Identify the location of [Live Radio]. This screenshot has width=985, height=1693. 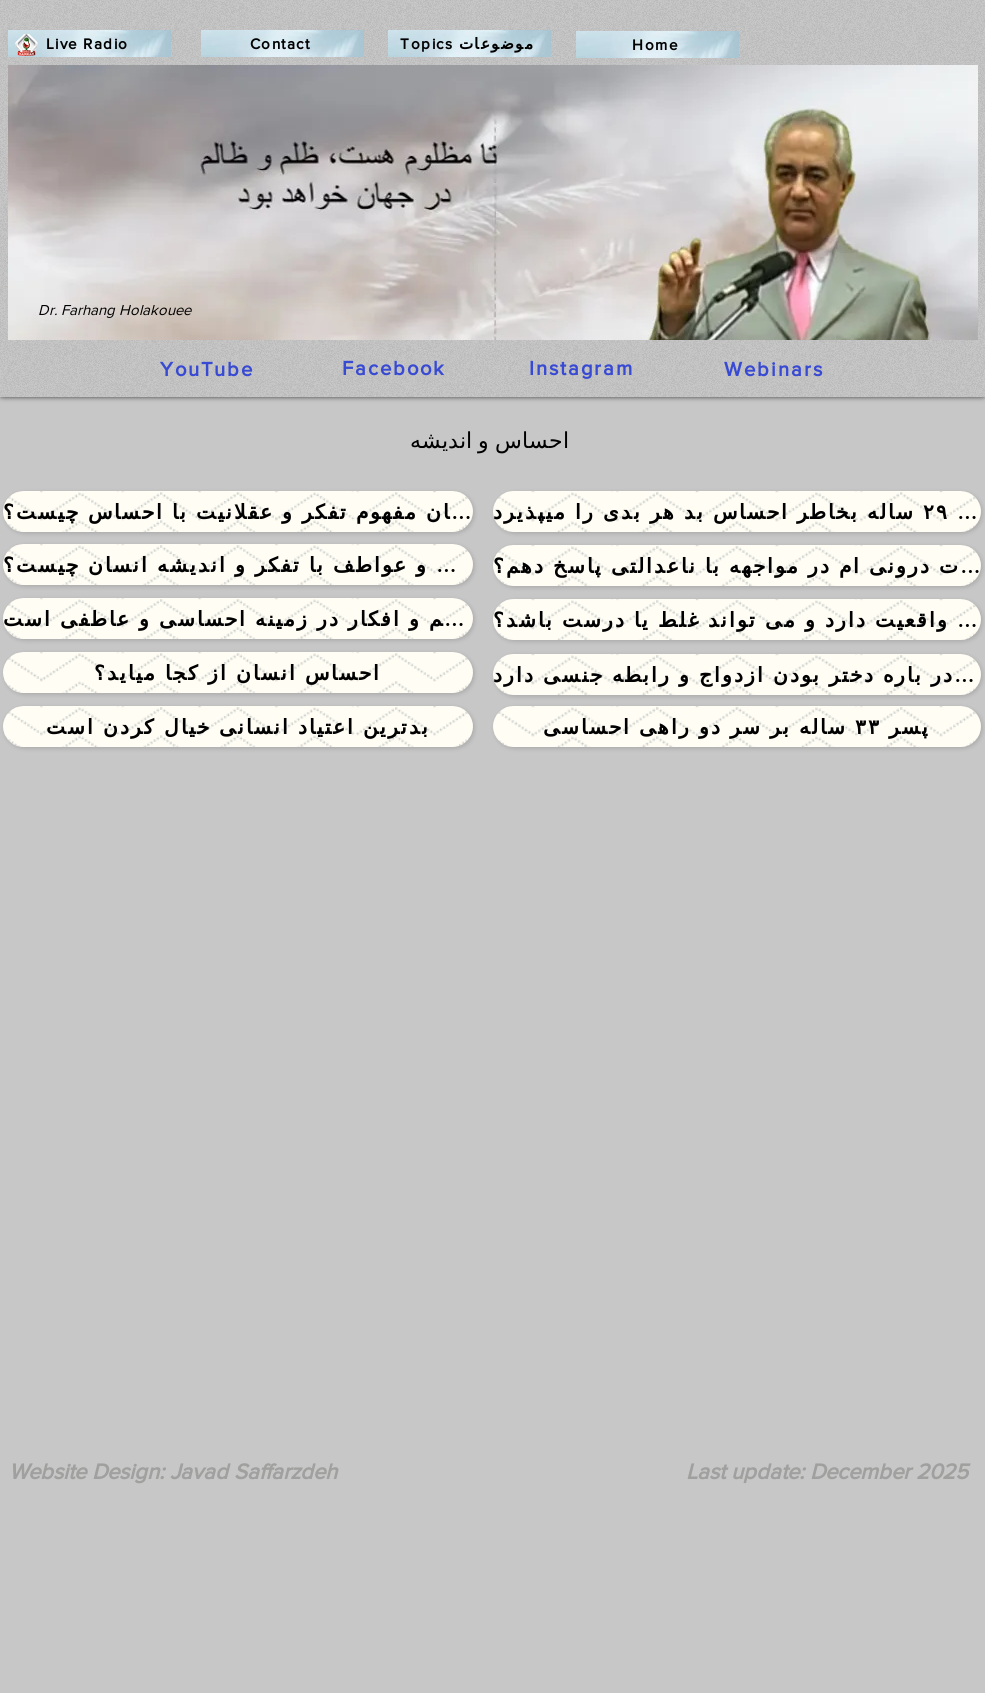
(89, 43).